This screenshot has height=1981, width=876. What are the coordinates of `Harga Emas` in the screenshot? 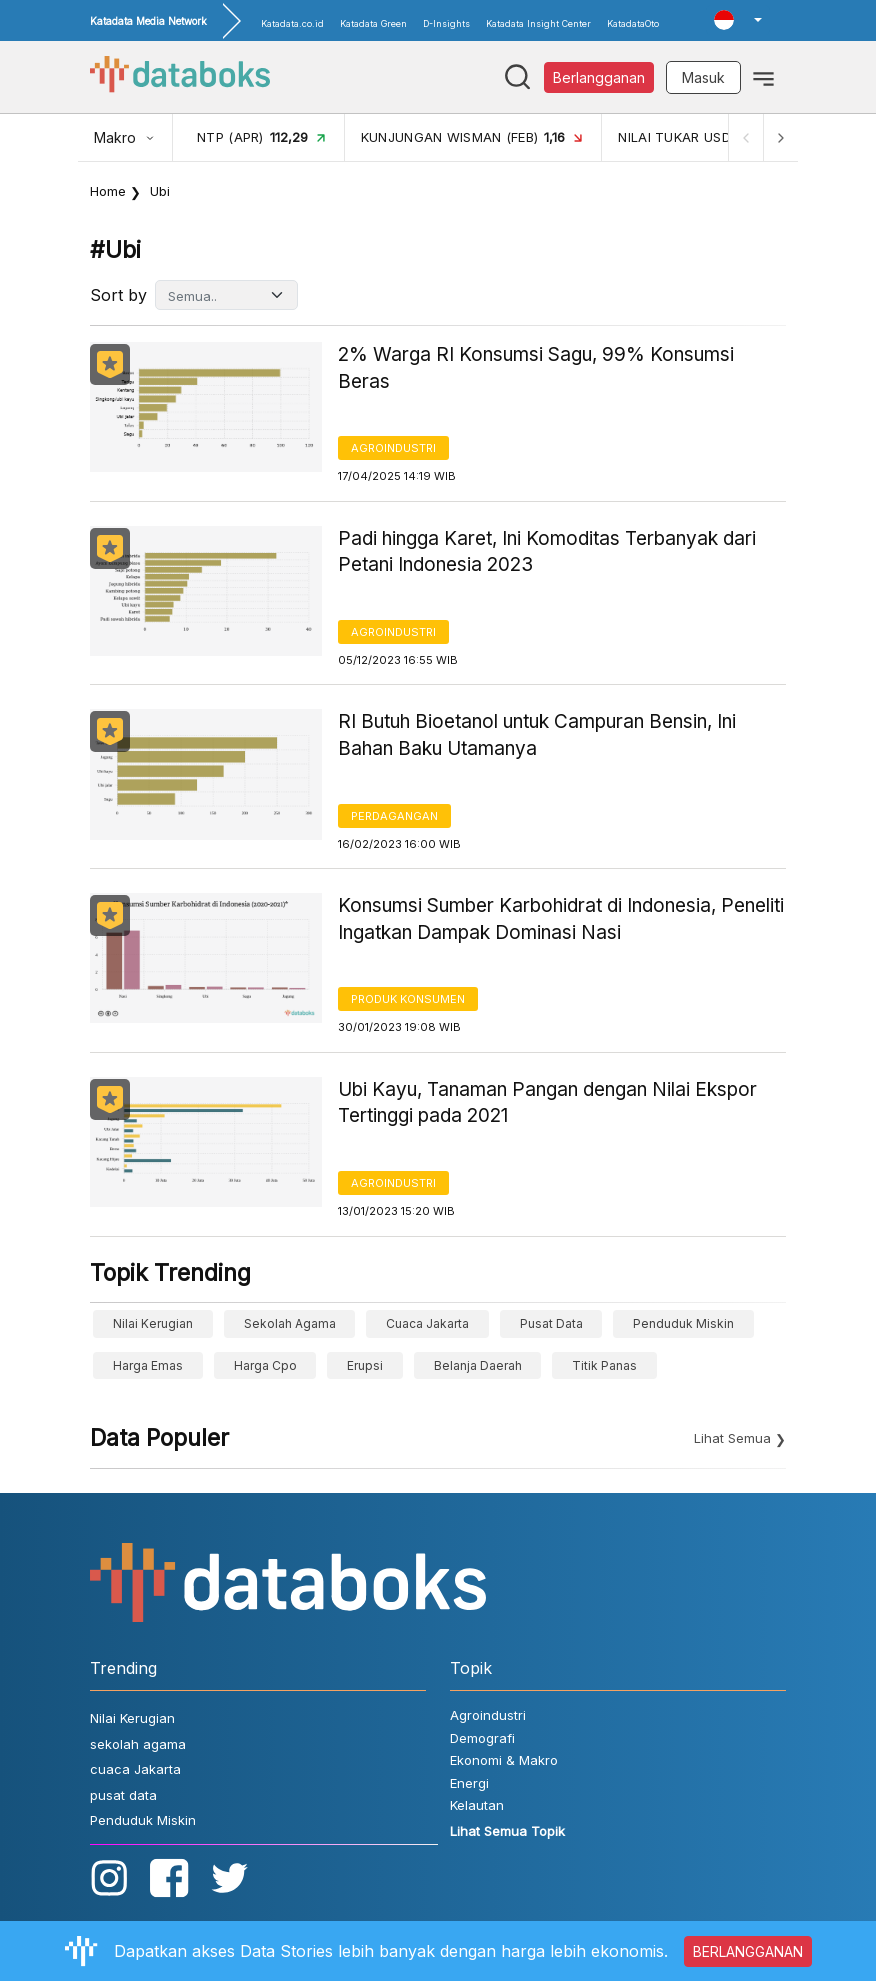 It's located at (148, 1365).